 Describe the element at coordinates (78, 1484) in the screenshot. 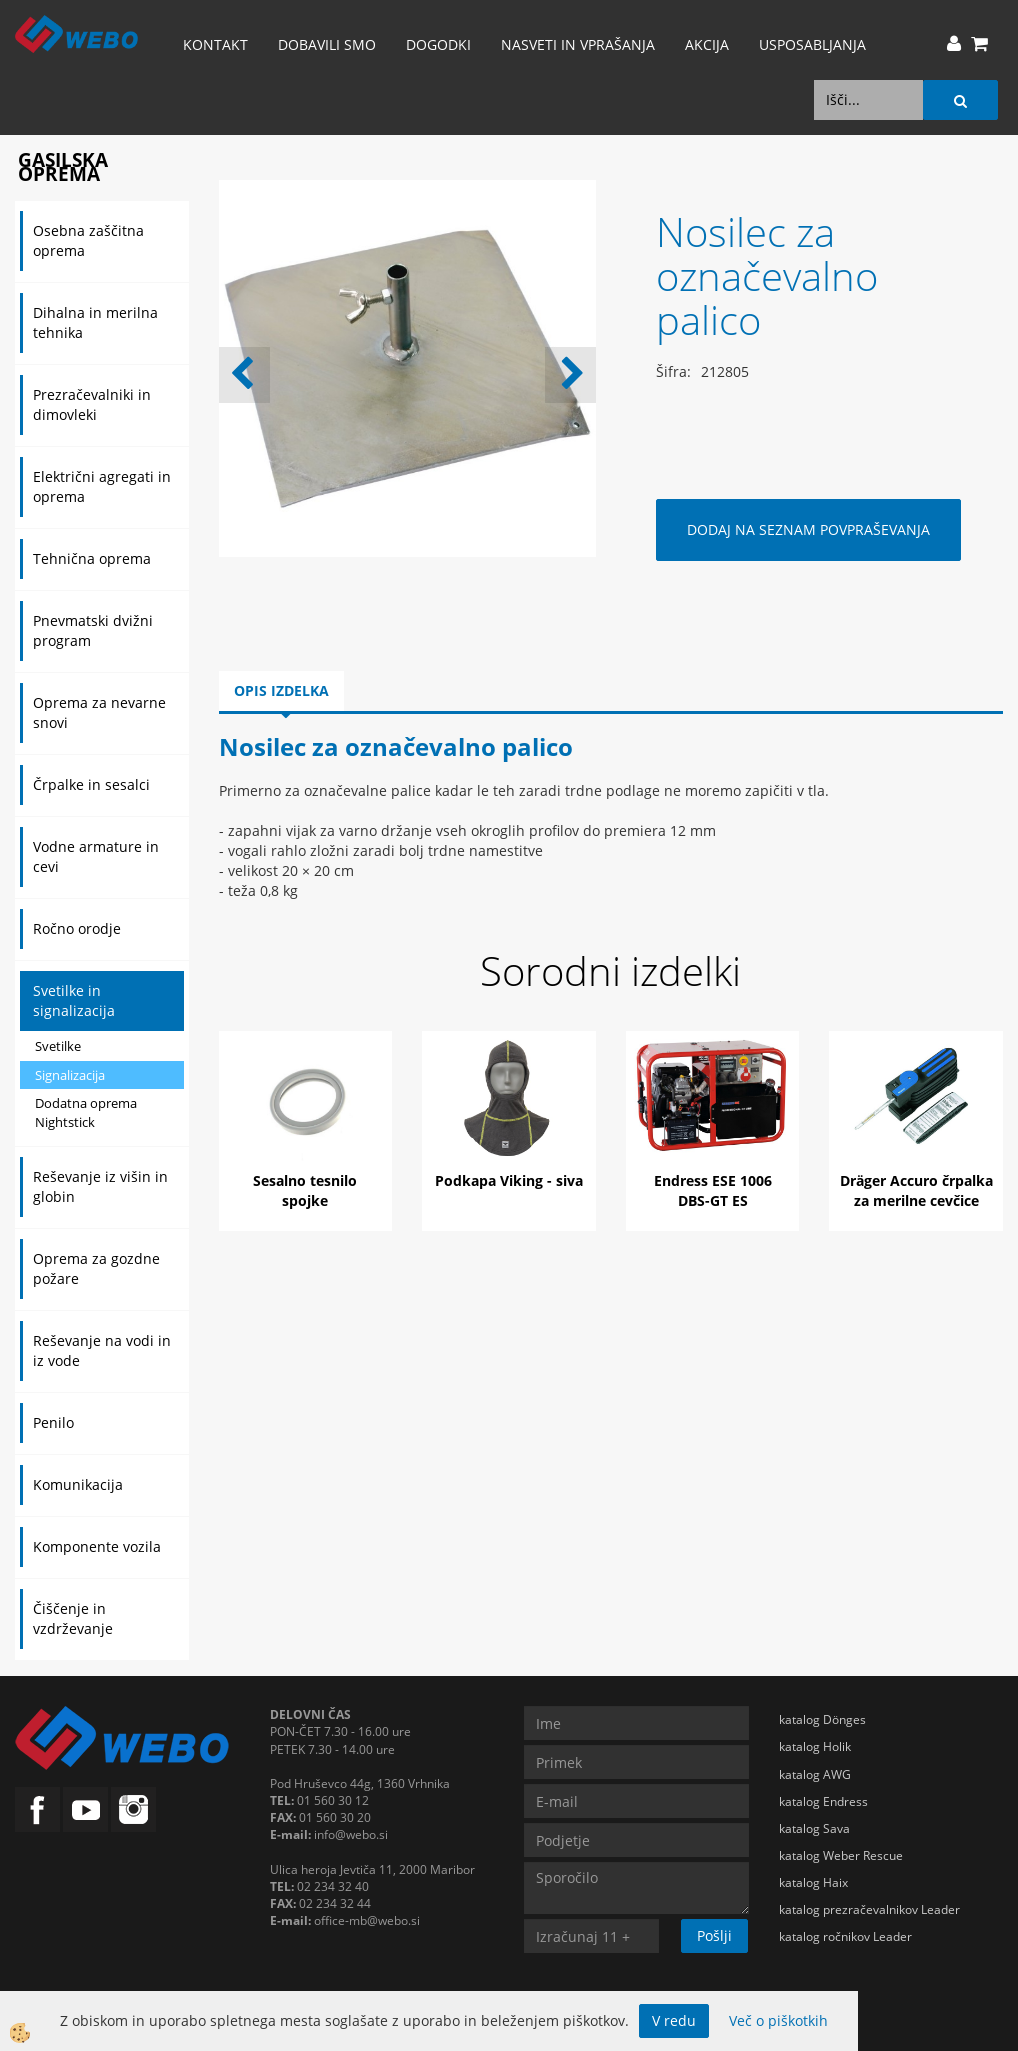

I see `Komunikacija` at that location.